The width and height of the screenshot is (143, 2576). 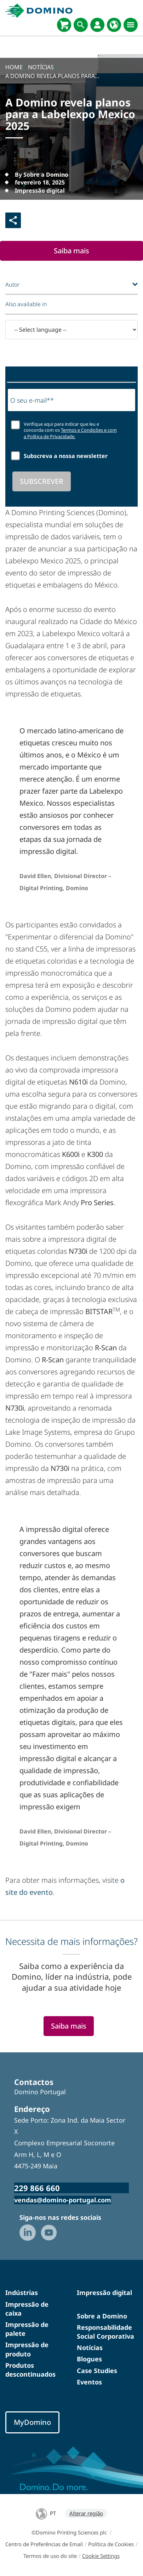 What do you see at coordinates (89, 2359) in the screenshot?
I see `Blogues` at bounding box center [89, 2359].